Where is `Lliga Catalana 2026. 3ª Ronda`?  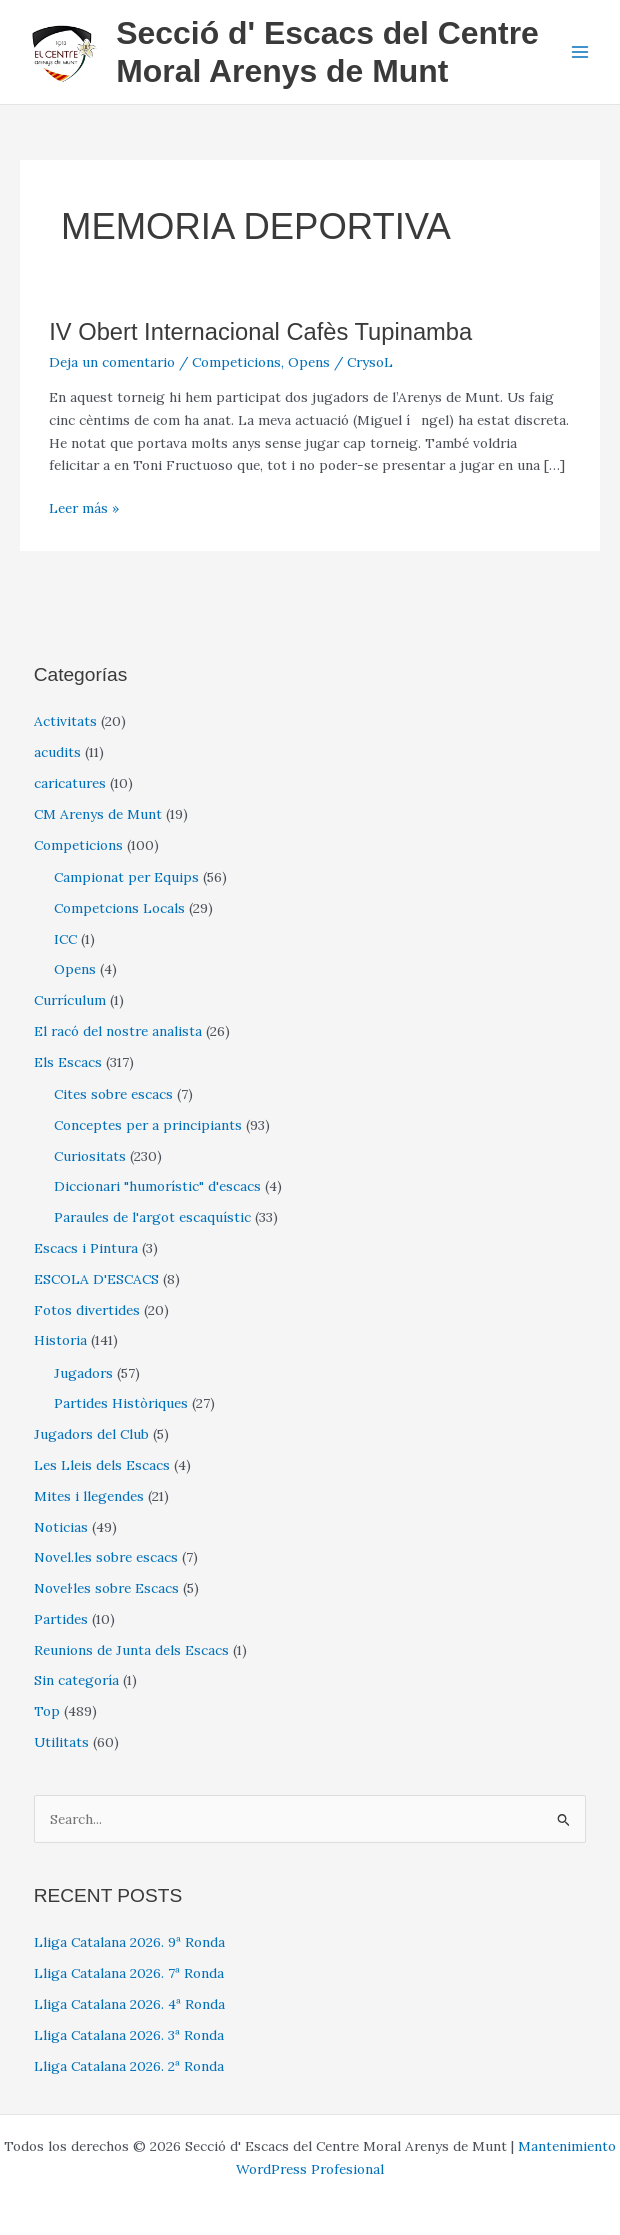 Lliga Catalana 2026. 3ª Ronda is located at coordinates (129, 2035).